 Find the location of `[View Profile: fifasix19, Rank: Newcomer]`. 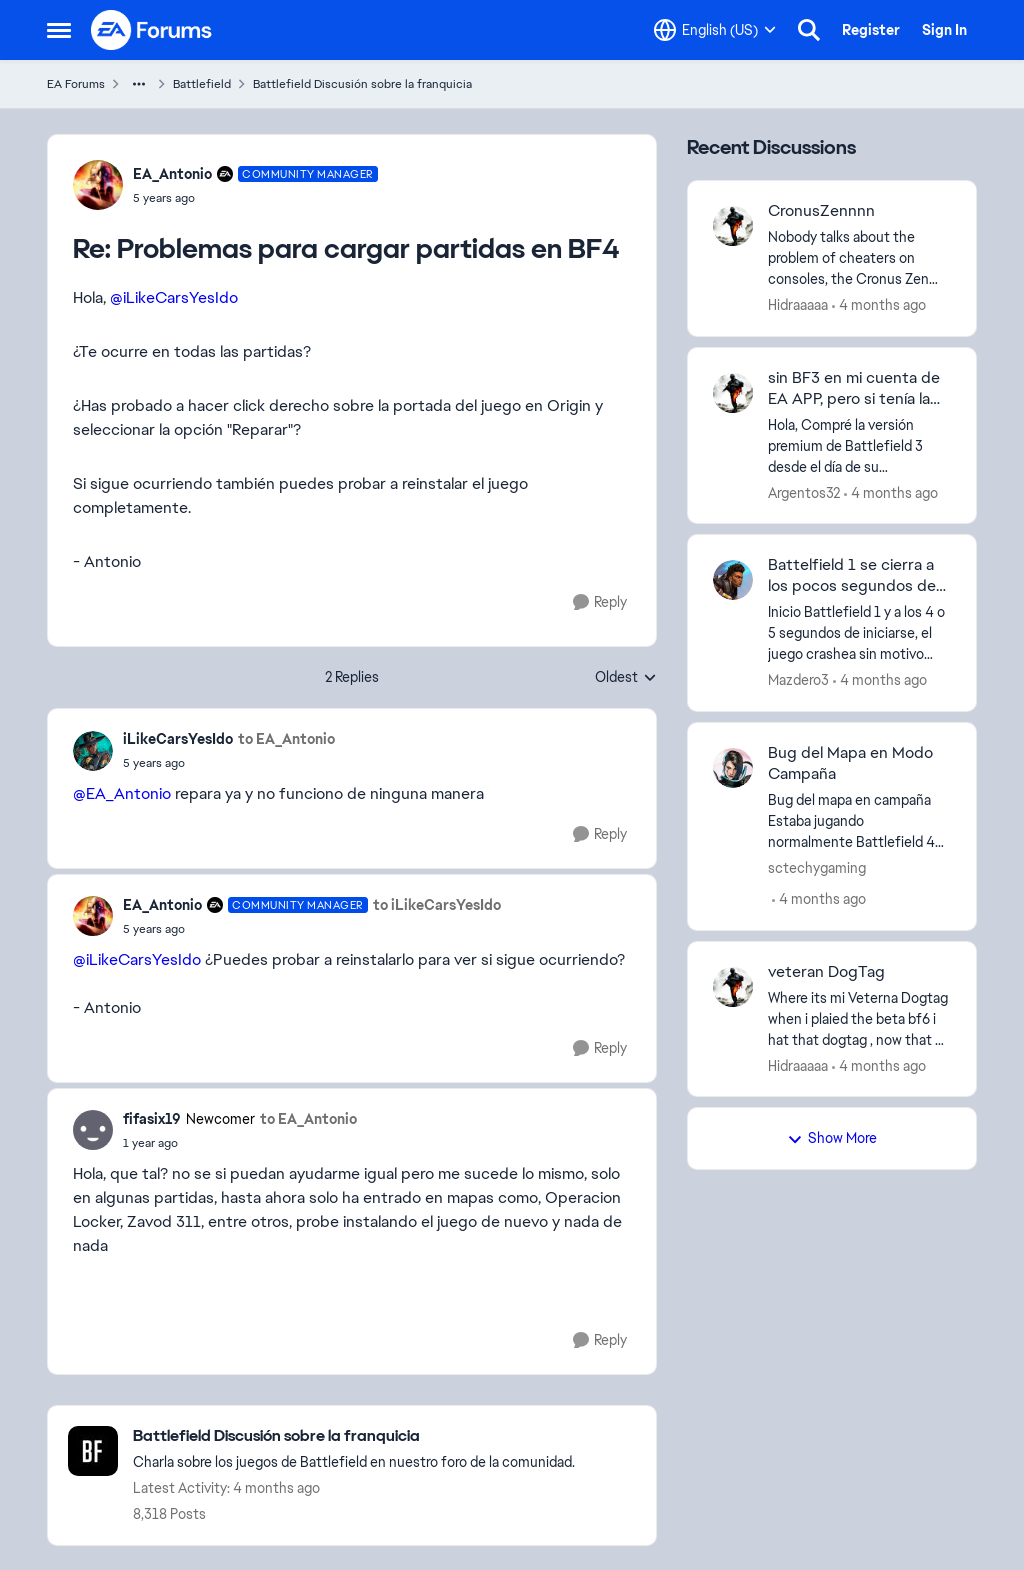

[View Profile: fifasix19, Rank: Newcomer] is located at coordinates (93, 1130).